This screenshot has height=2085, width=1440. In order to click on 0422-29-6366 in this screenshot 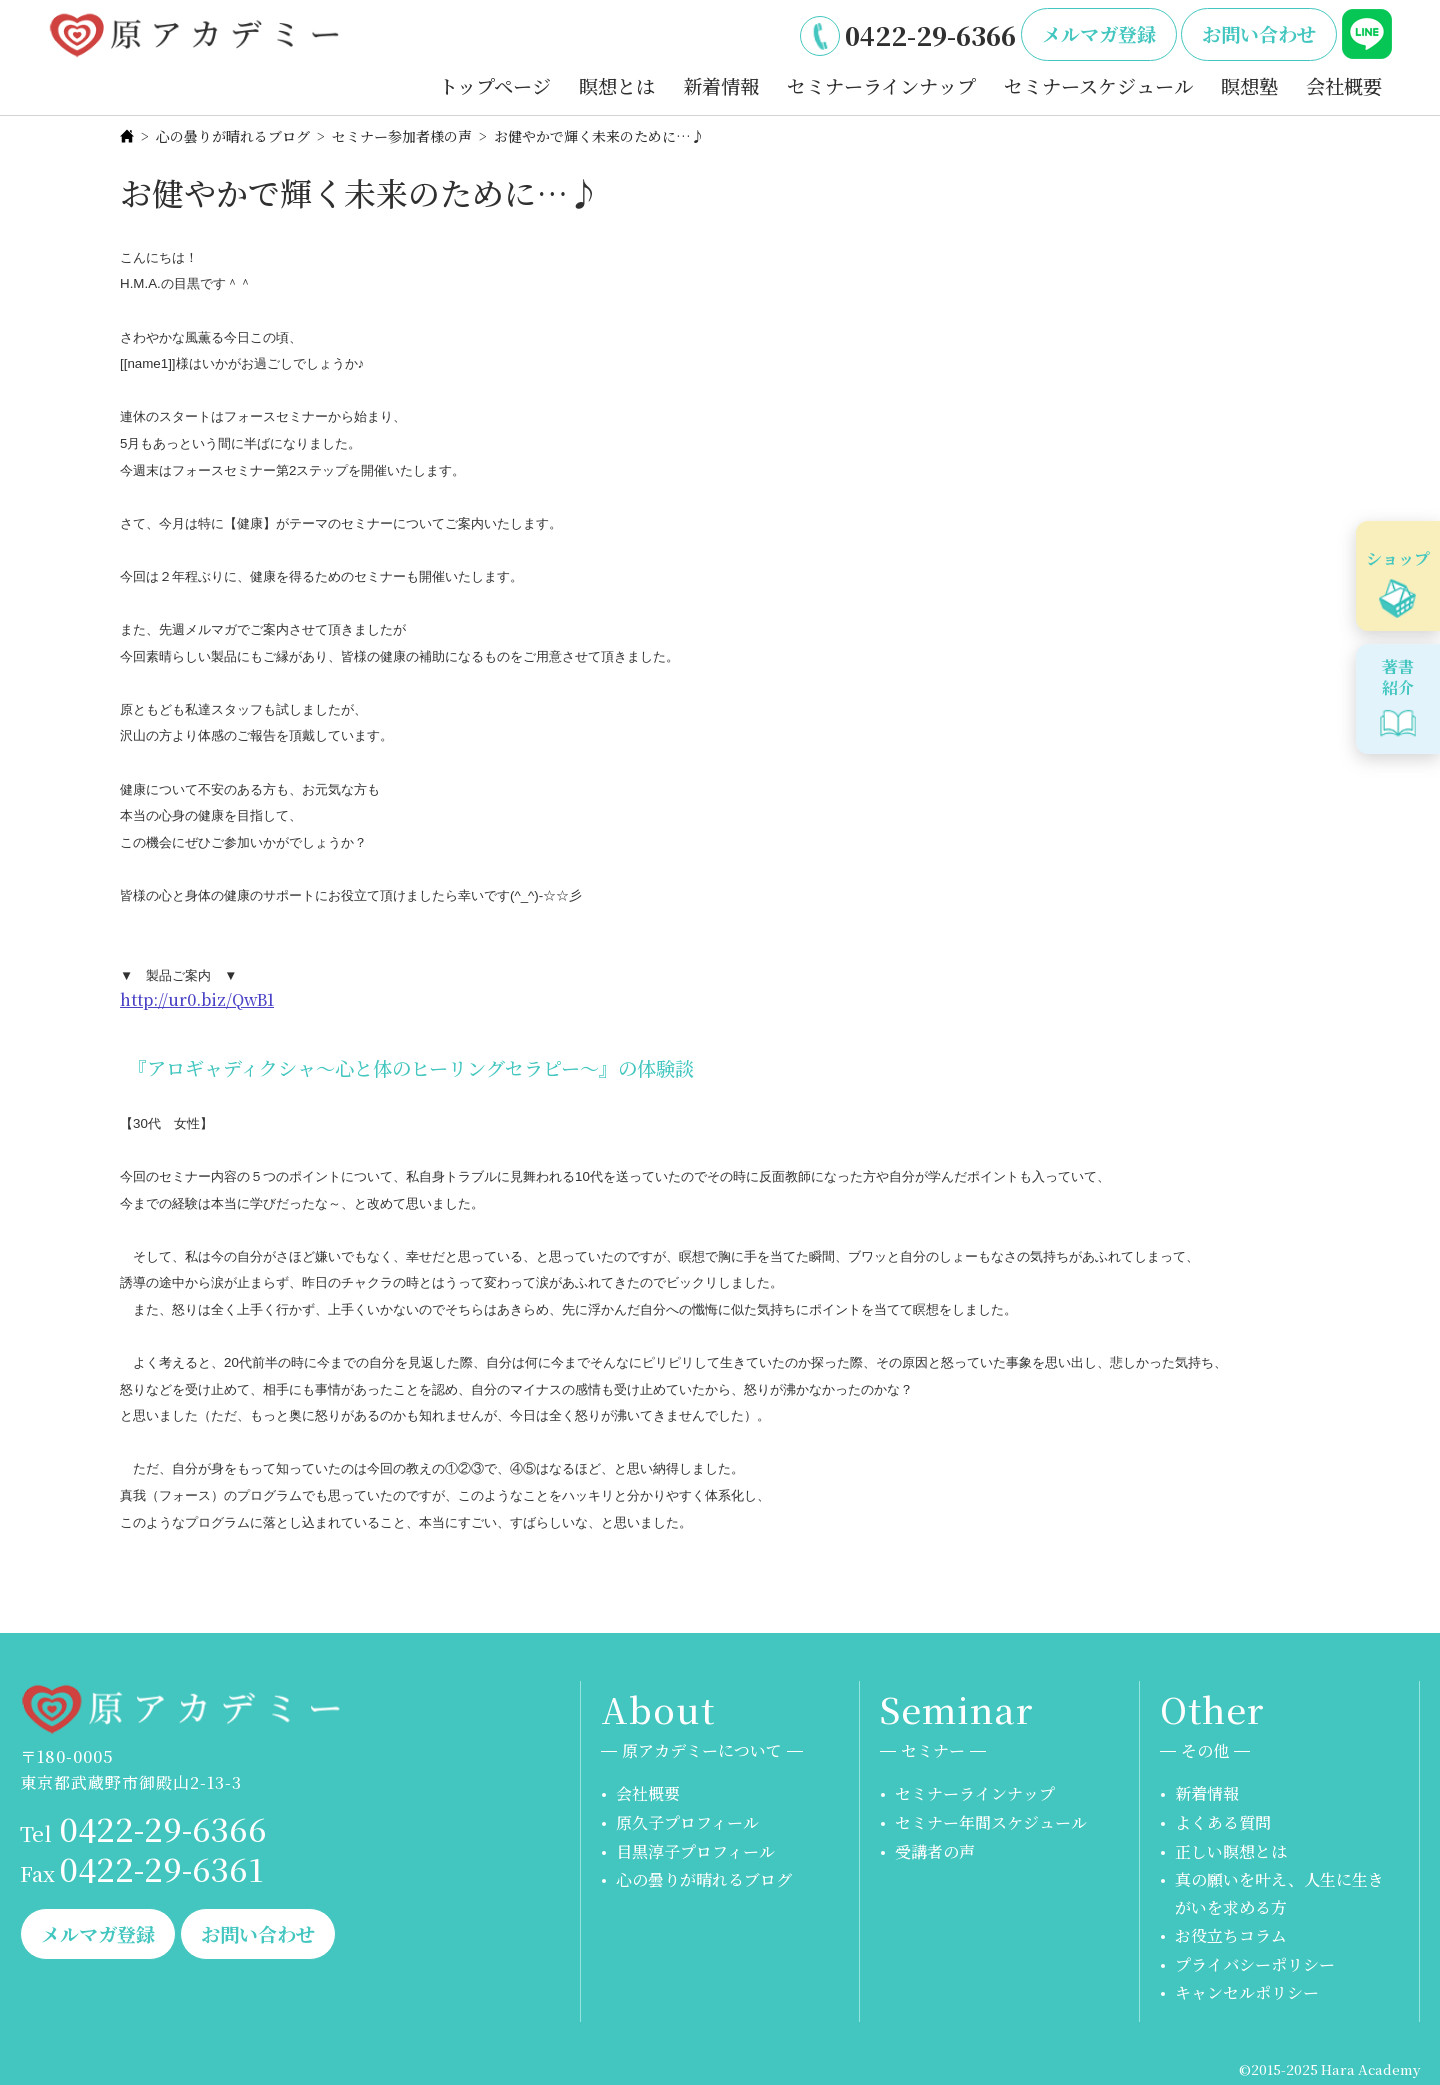, I will do `click(930, 35)`.